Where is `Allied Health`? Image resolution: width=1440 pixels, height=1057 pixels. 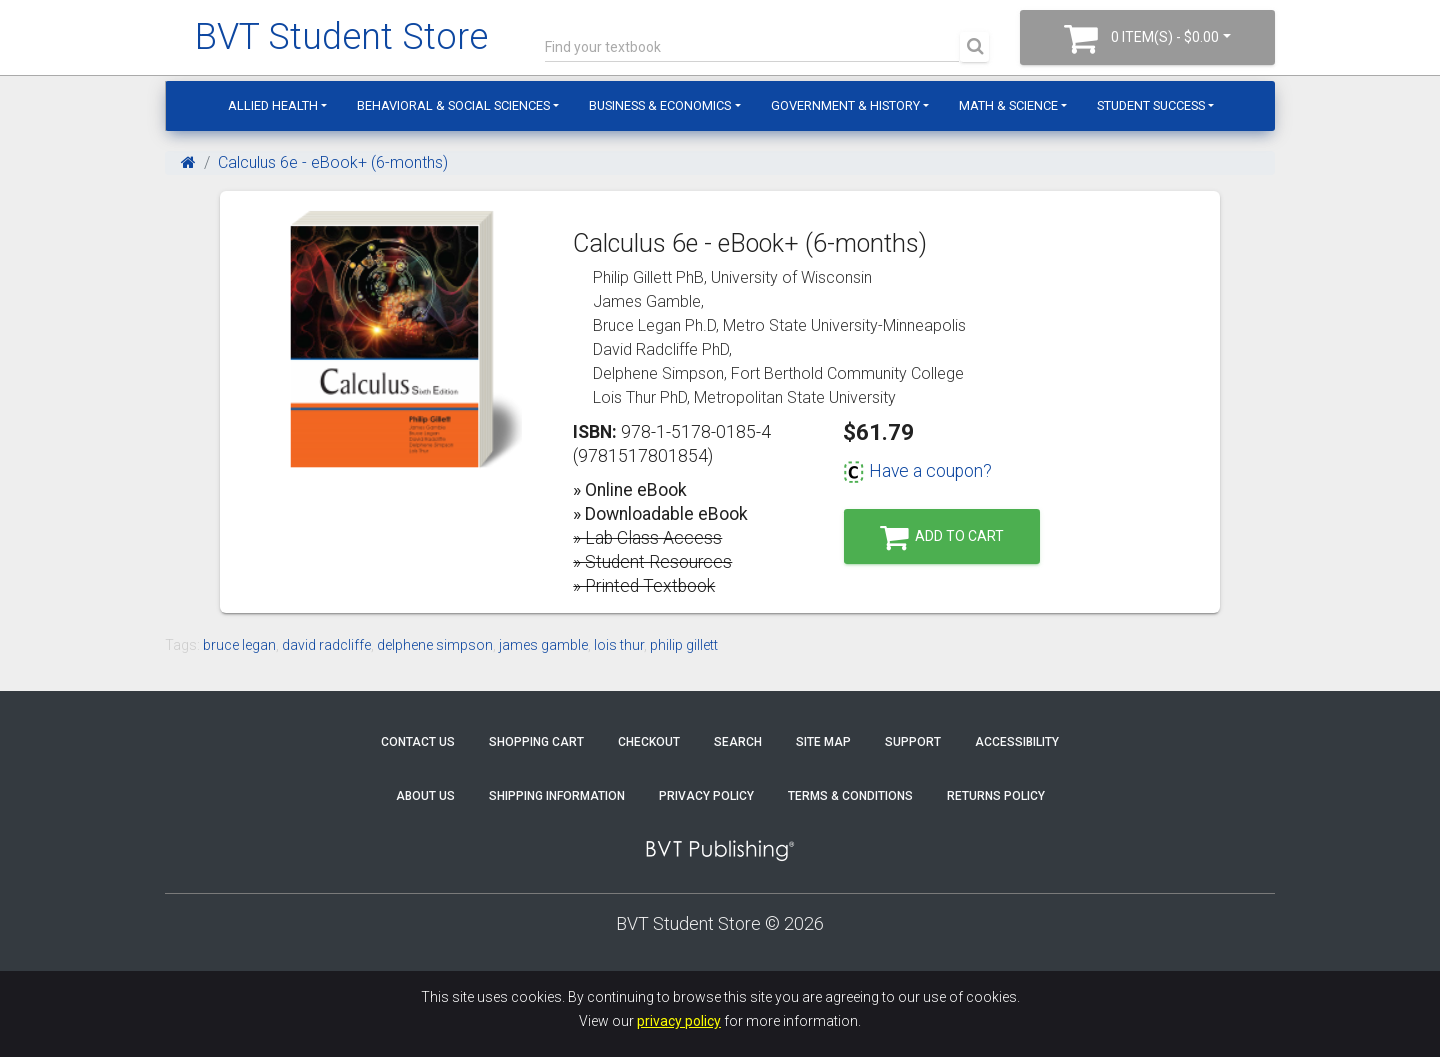
Allied Health is located at coordinates (273, 105).